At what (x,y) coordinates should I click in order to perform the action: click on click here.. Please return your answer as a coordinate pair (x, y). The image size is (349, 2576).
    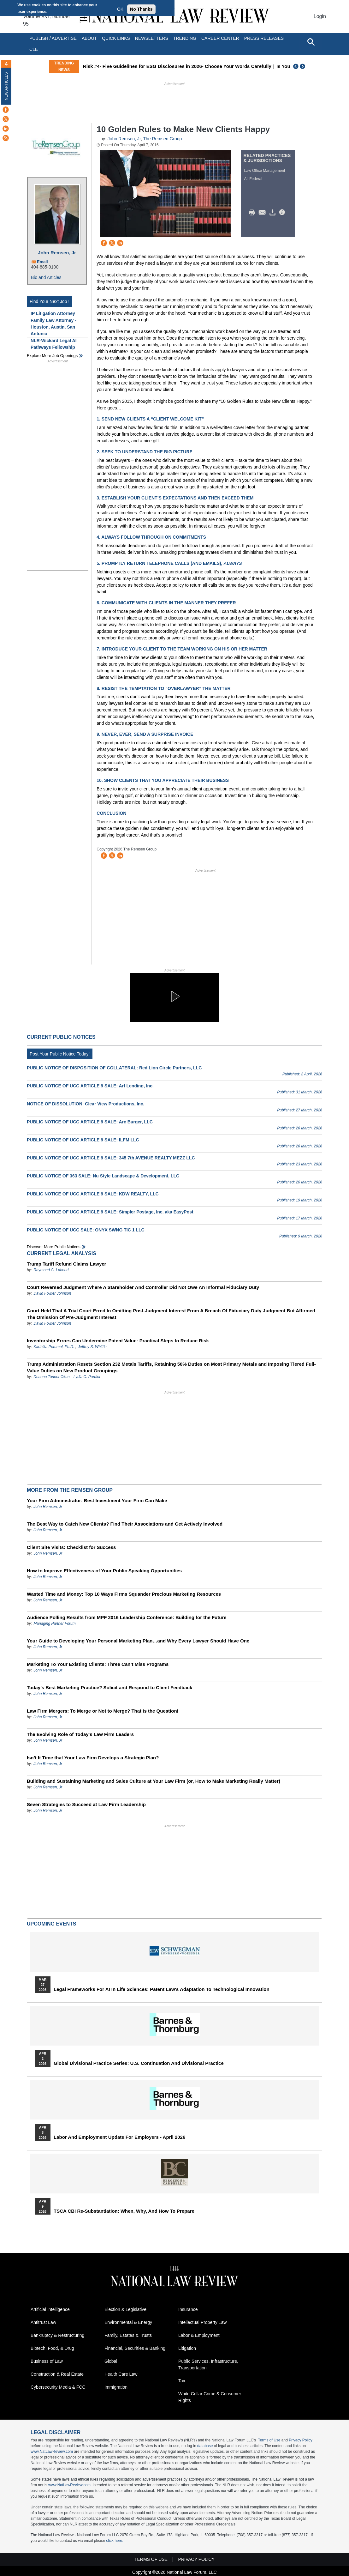
    Looking at the image, I should click on (114, 2540).